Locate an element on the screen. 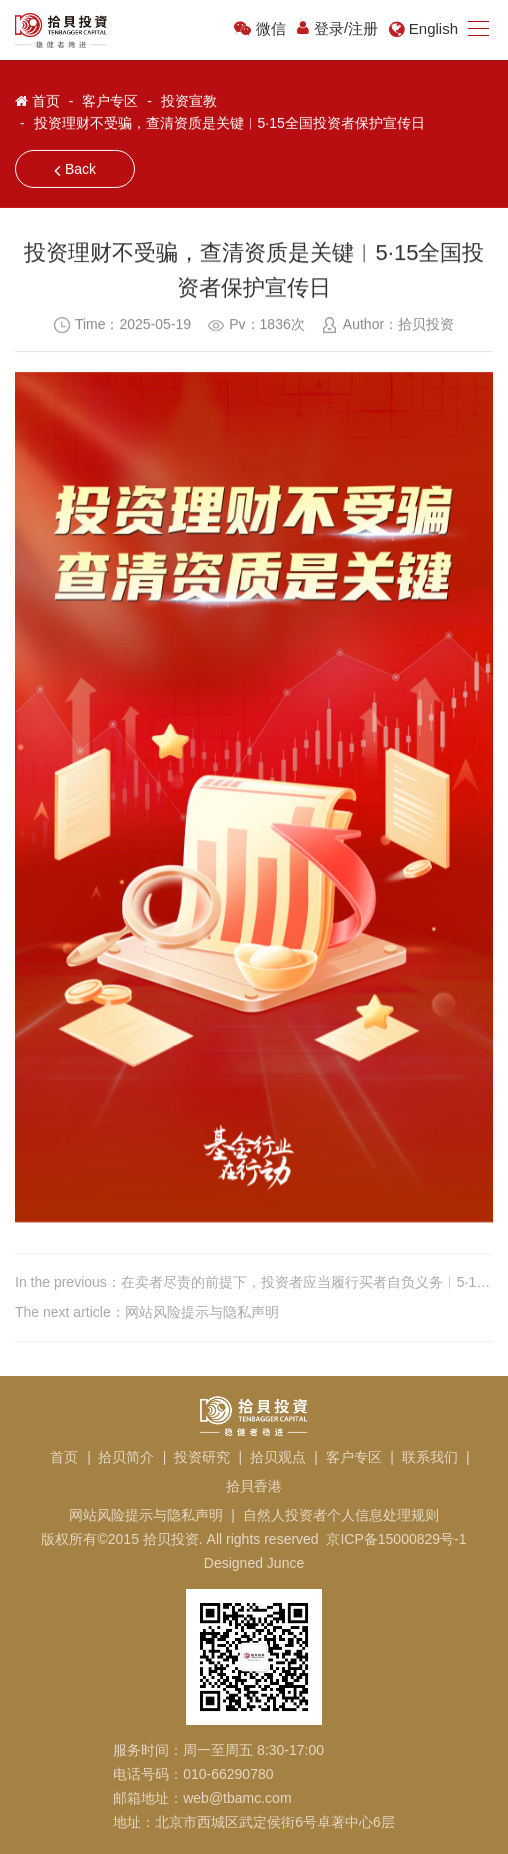 This screenshot has width=508, height=1854. Back is located at coordinates (75, 170).